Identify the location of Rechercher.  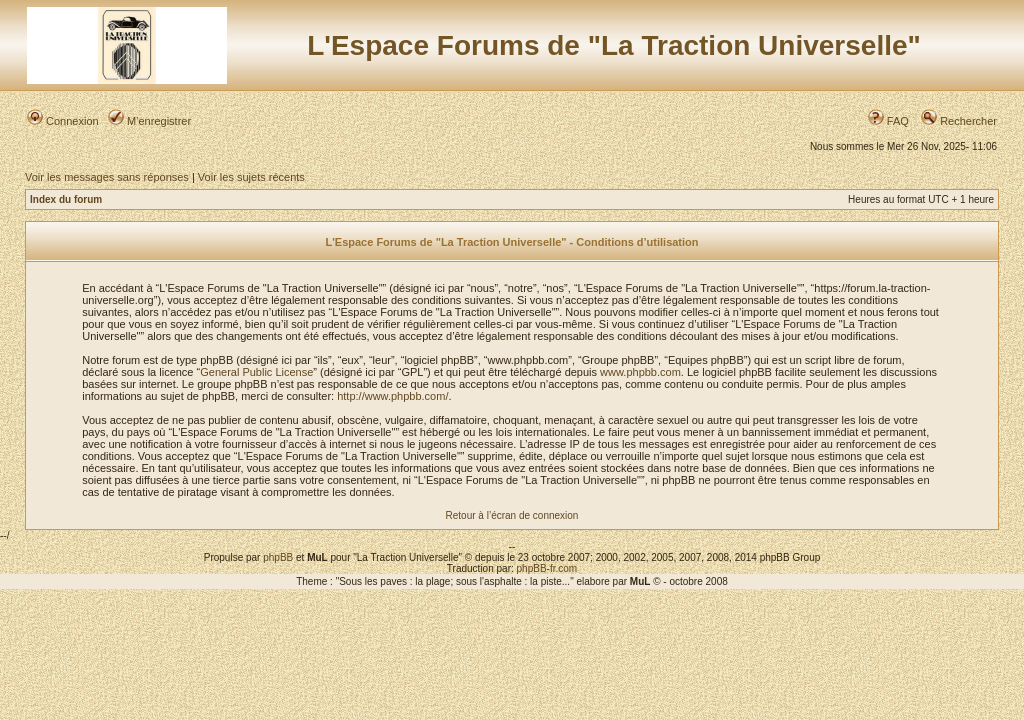
(959, 121).